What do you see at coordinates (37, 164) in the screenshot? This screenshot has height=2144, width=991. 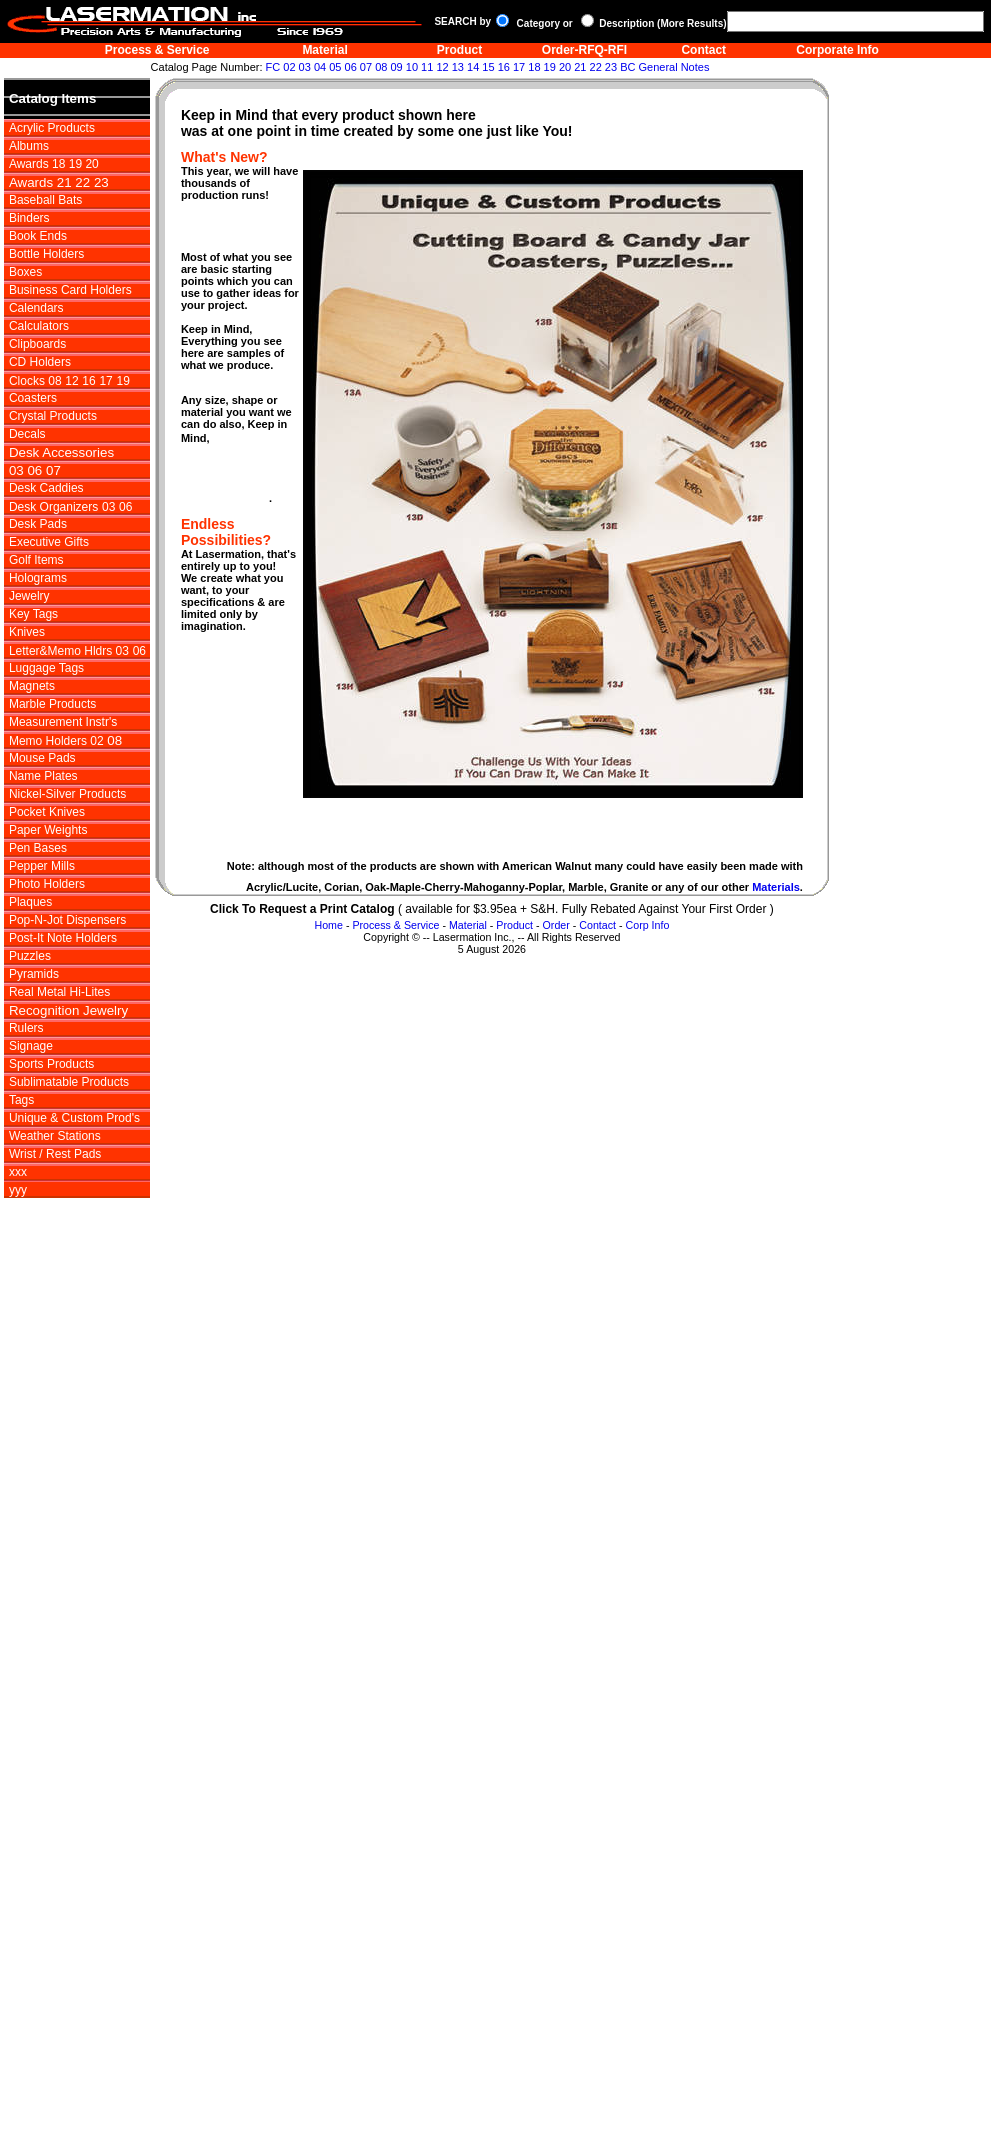 I see `Awards 18` at bounding box center [37, 164].